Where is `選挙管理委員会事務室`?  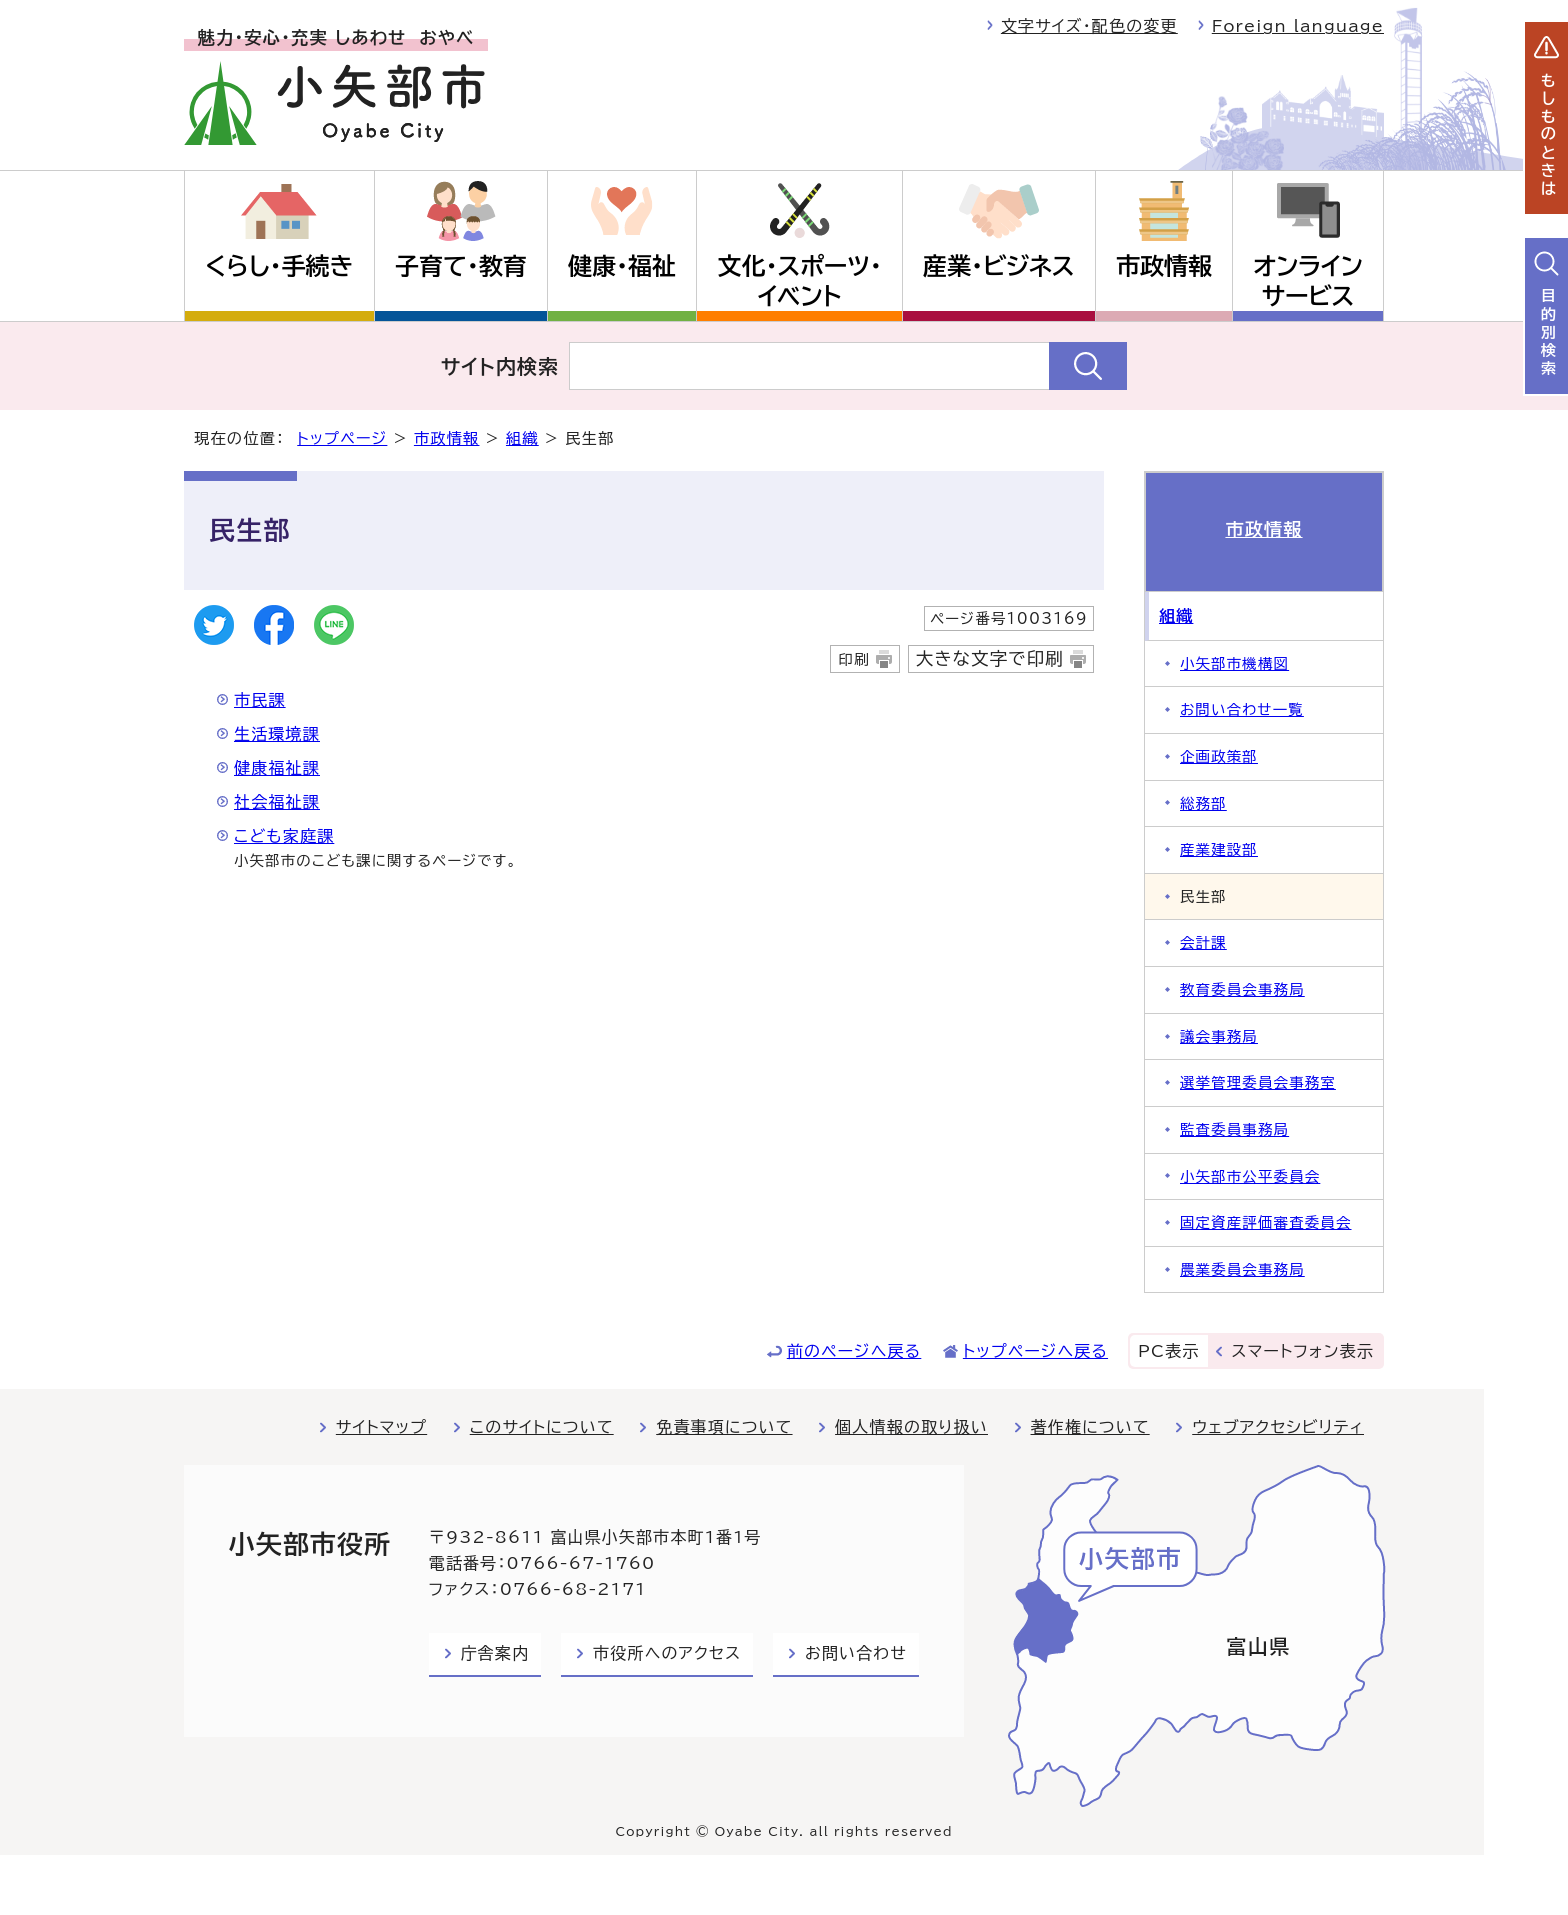 選挙管理委員会事務室 is located at coordinates (1258, 1082).